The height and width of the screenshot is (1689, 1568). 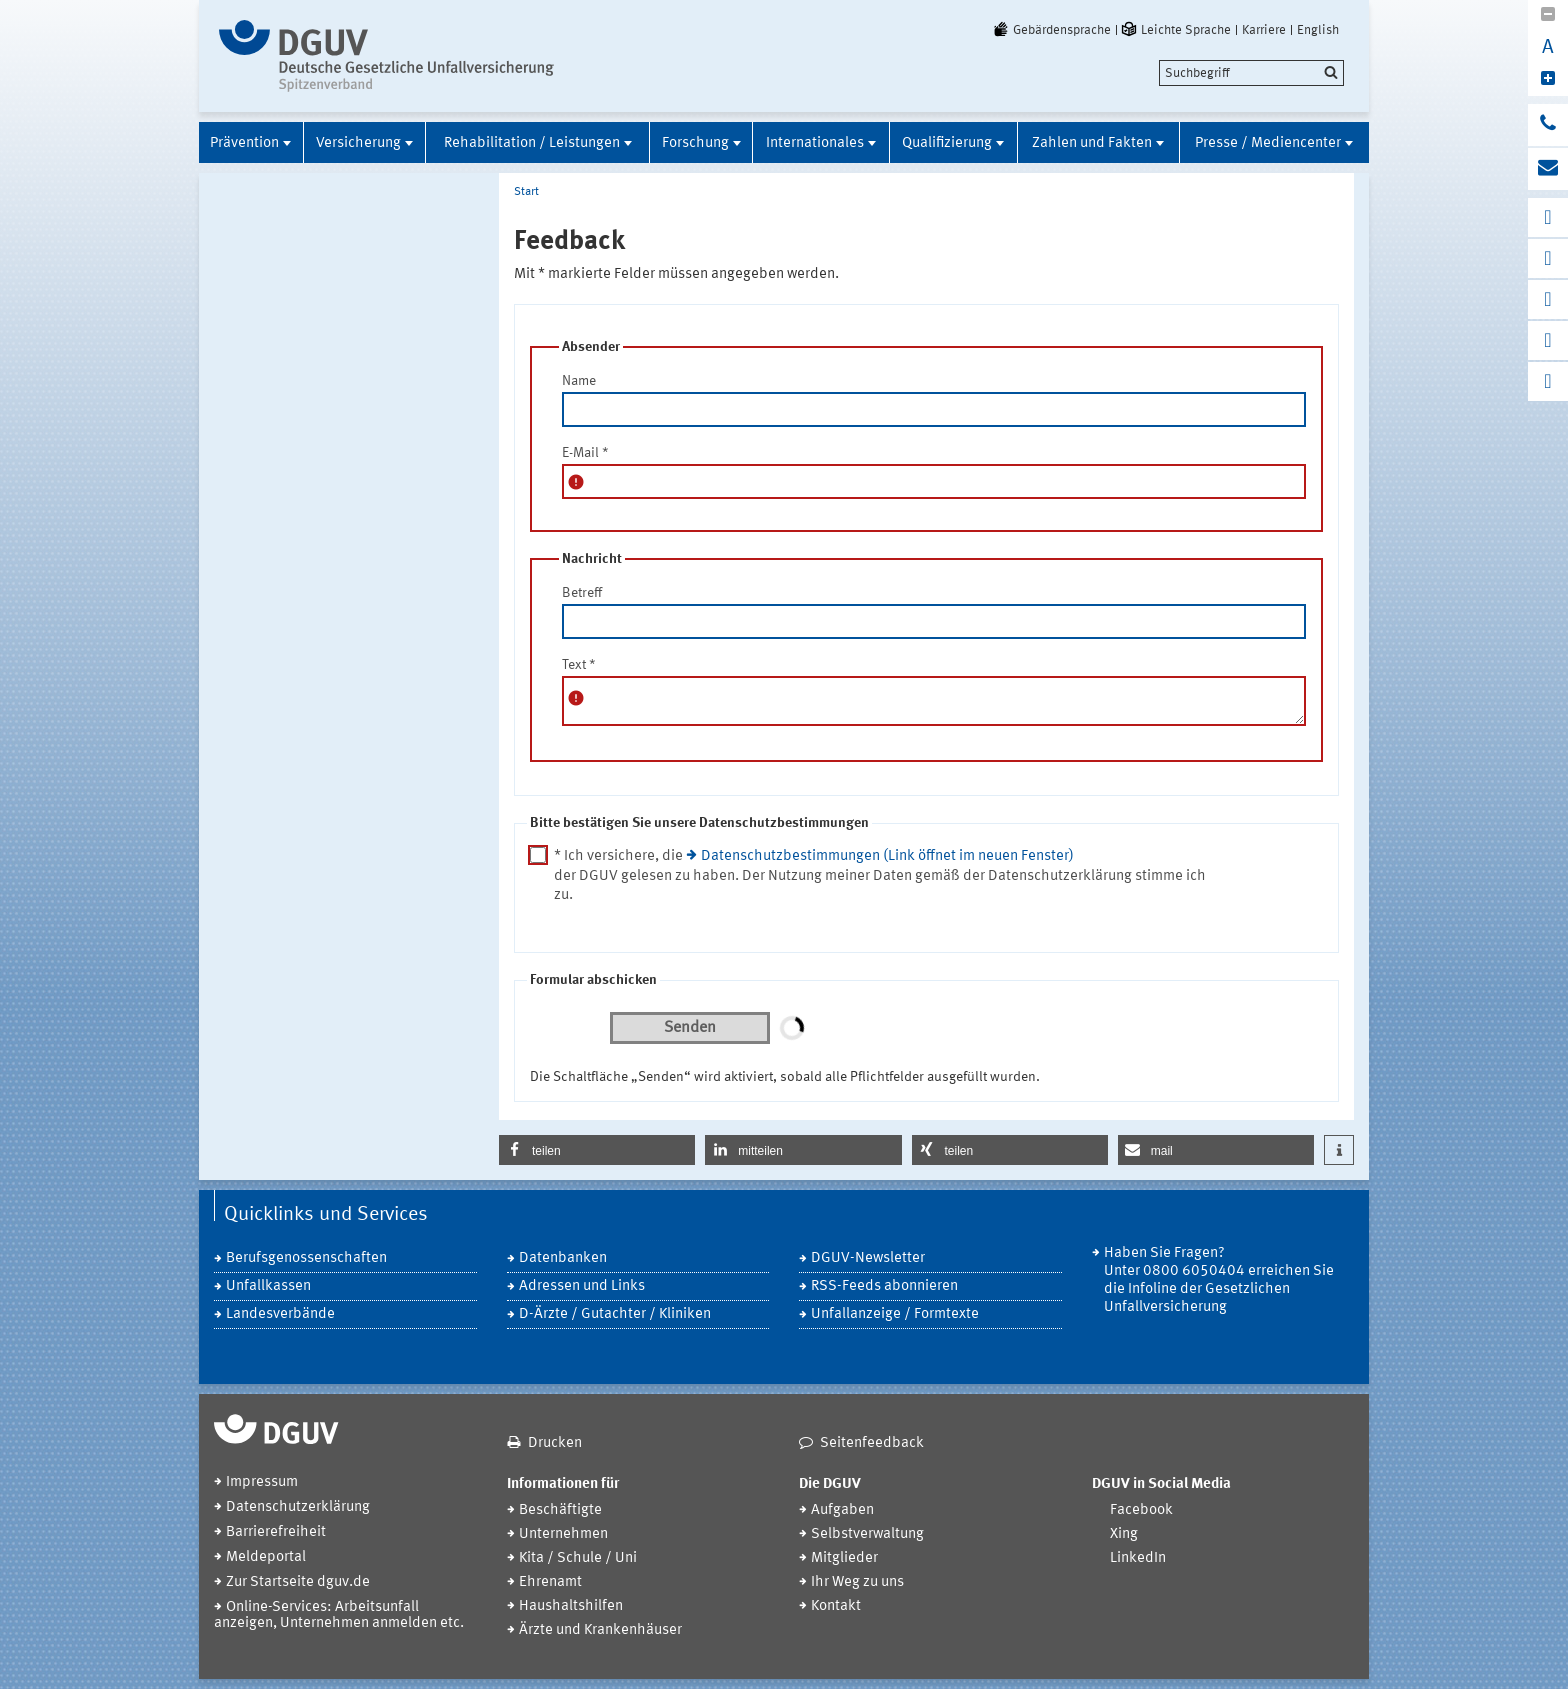 What do you see at coordinates (244, 143) in the screenshot?
I see `Prävention` at bounding box center [244, 143].